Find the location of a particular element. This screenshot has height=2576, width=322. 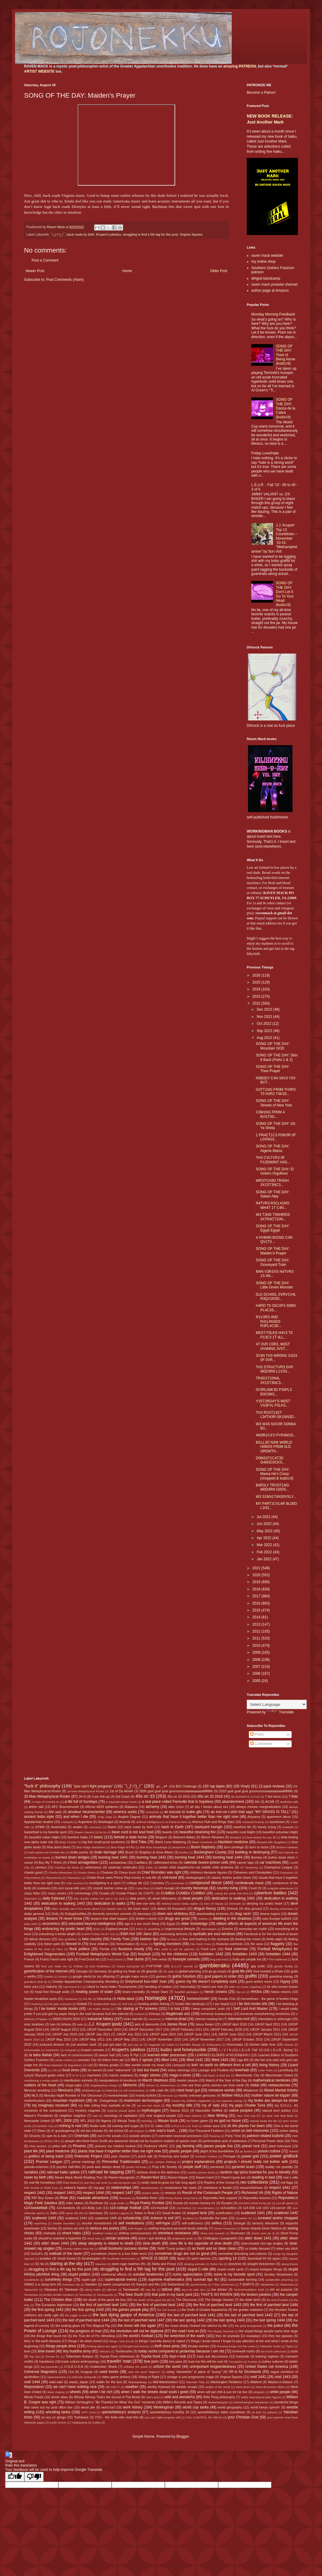

smacky eaters must die is located at coordinates (78, 2248).